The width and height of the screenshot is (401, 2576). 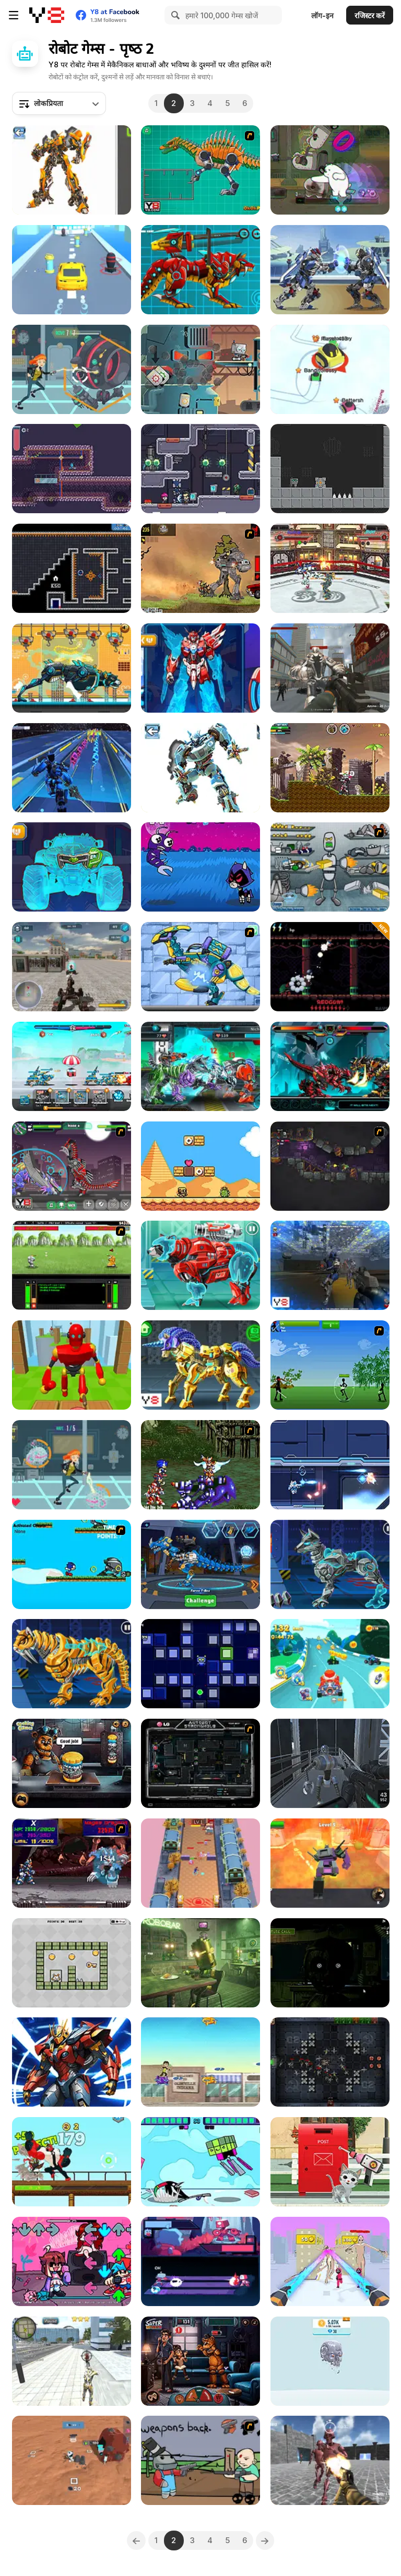 What do you see at coordinates (330, 1863) in the screenshot?
I see `[Super Robot Chogokin]` at bounding box center [330, 1863].